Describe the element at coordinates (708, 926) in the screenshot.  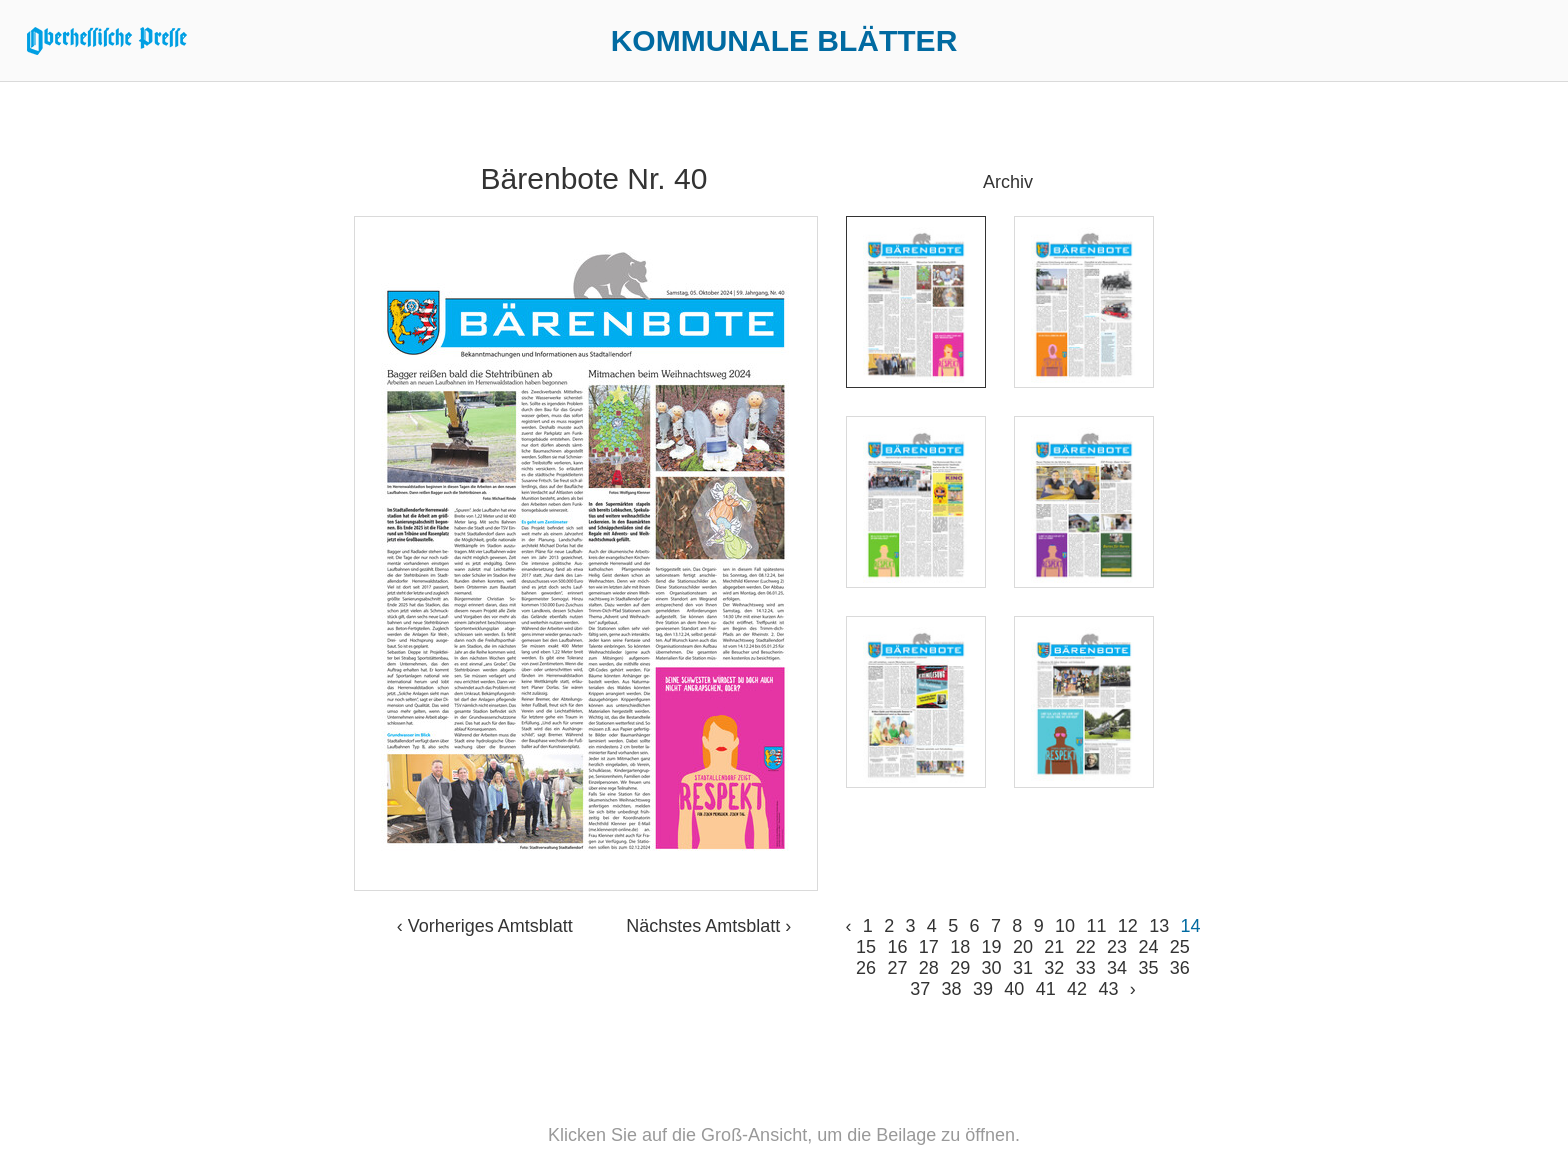
I see `Nächstes Amtsblatt ›` at that location.